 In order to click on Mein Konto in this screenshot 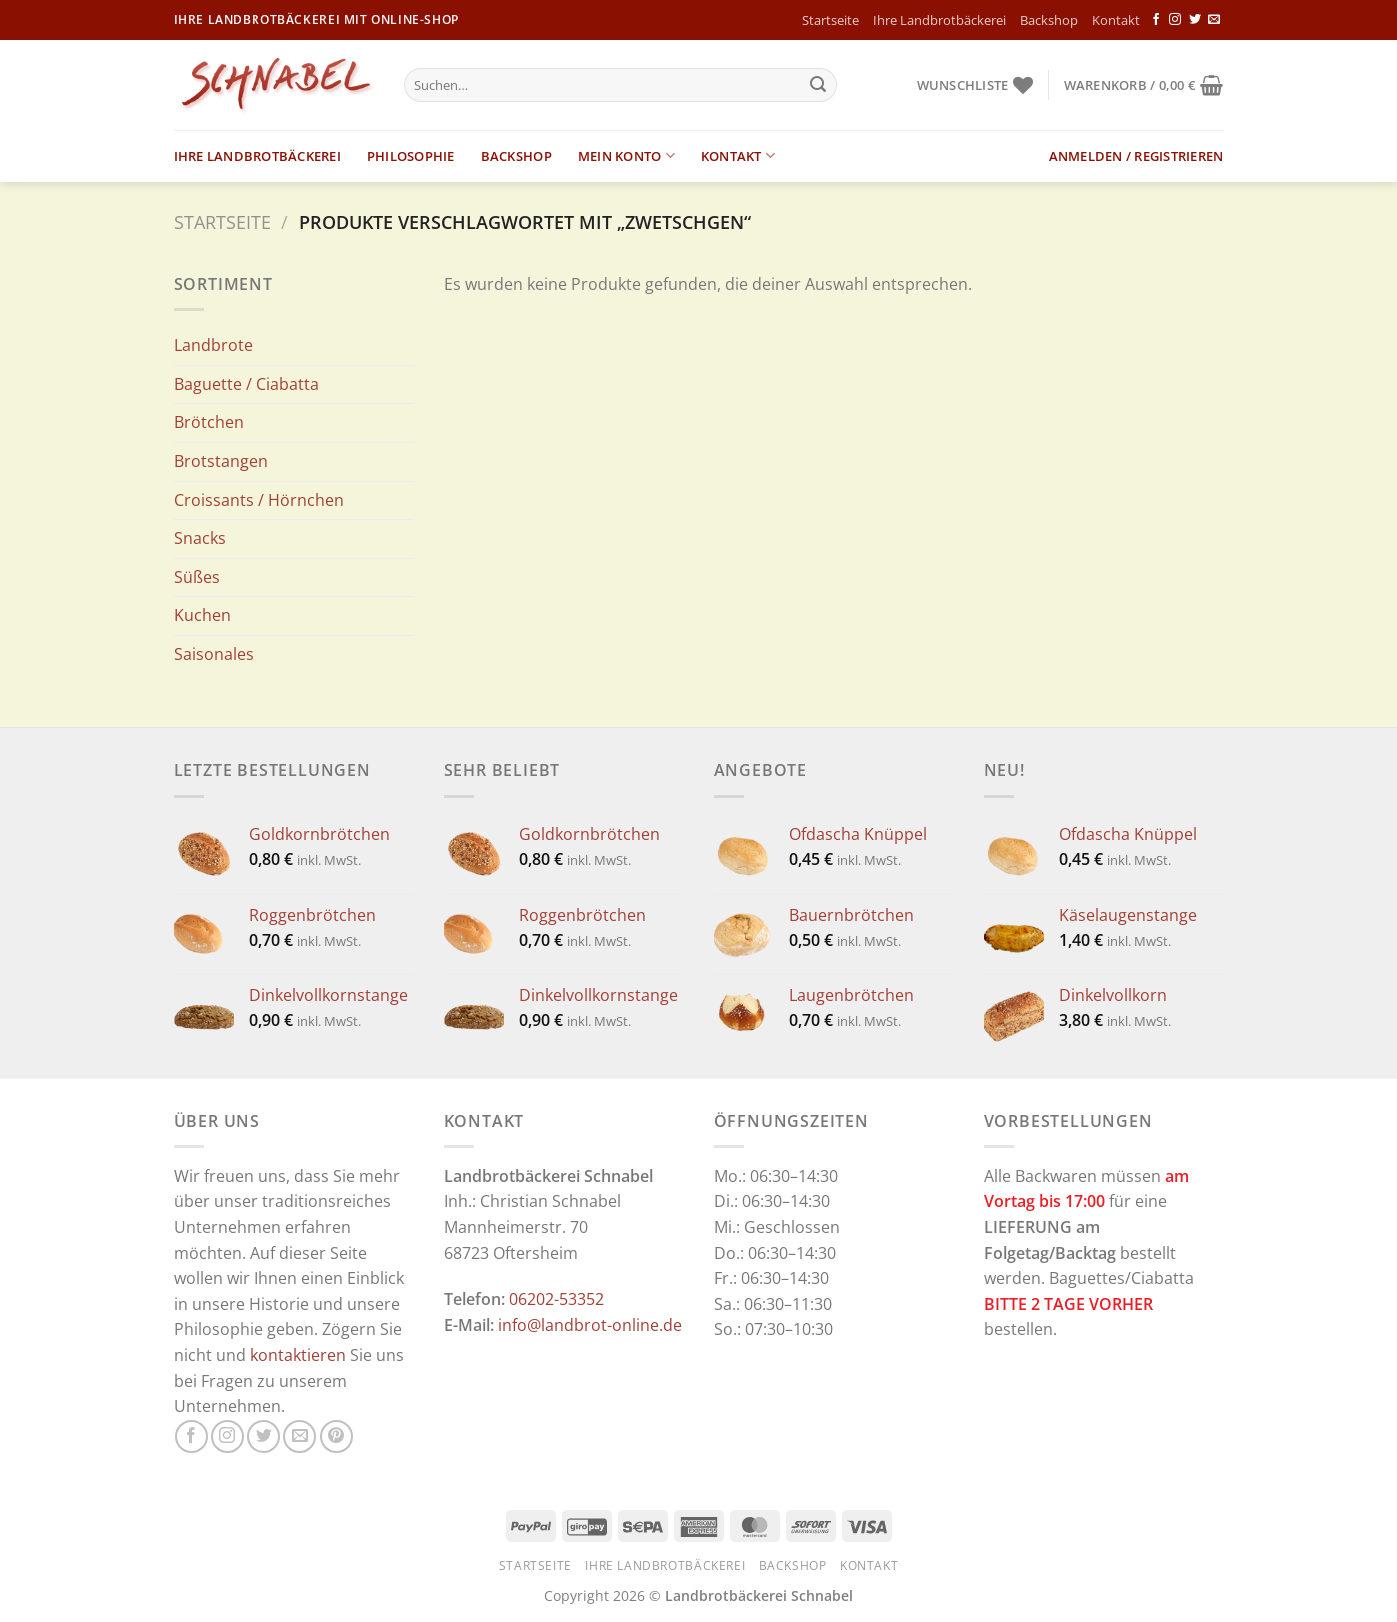, I will do `click(626, 155)`.